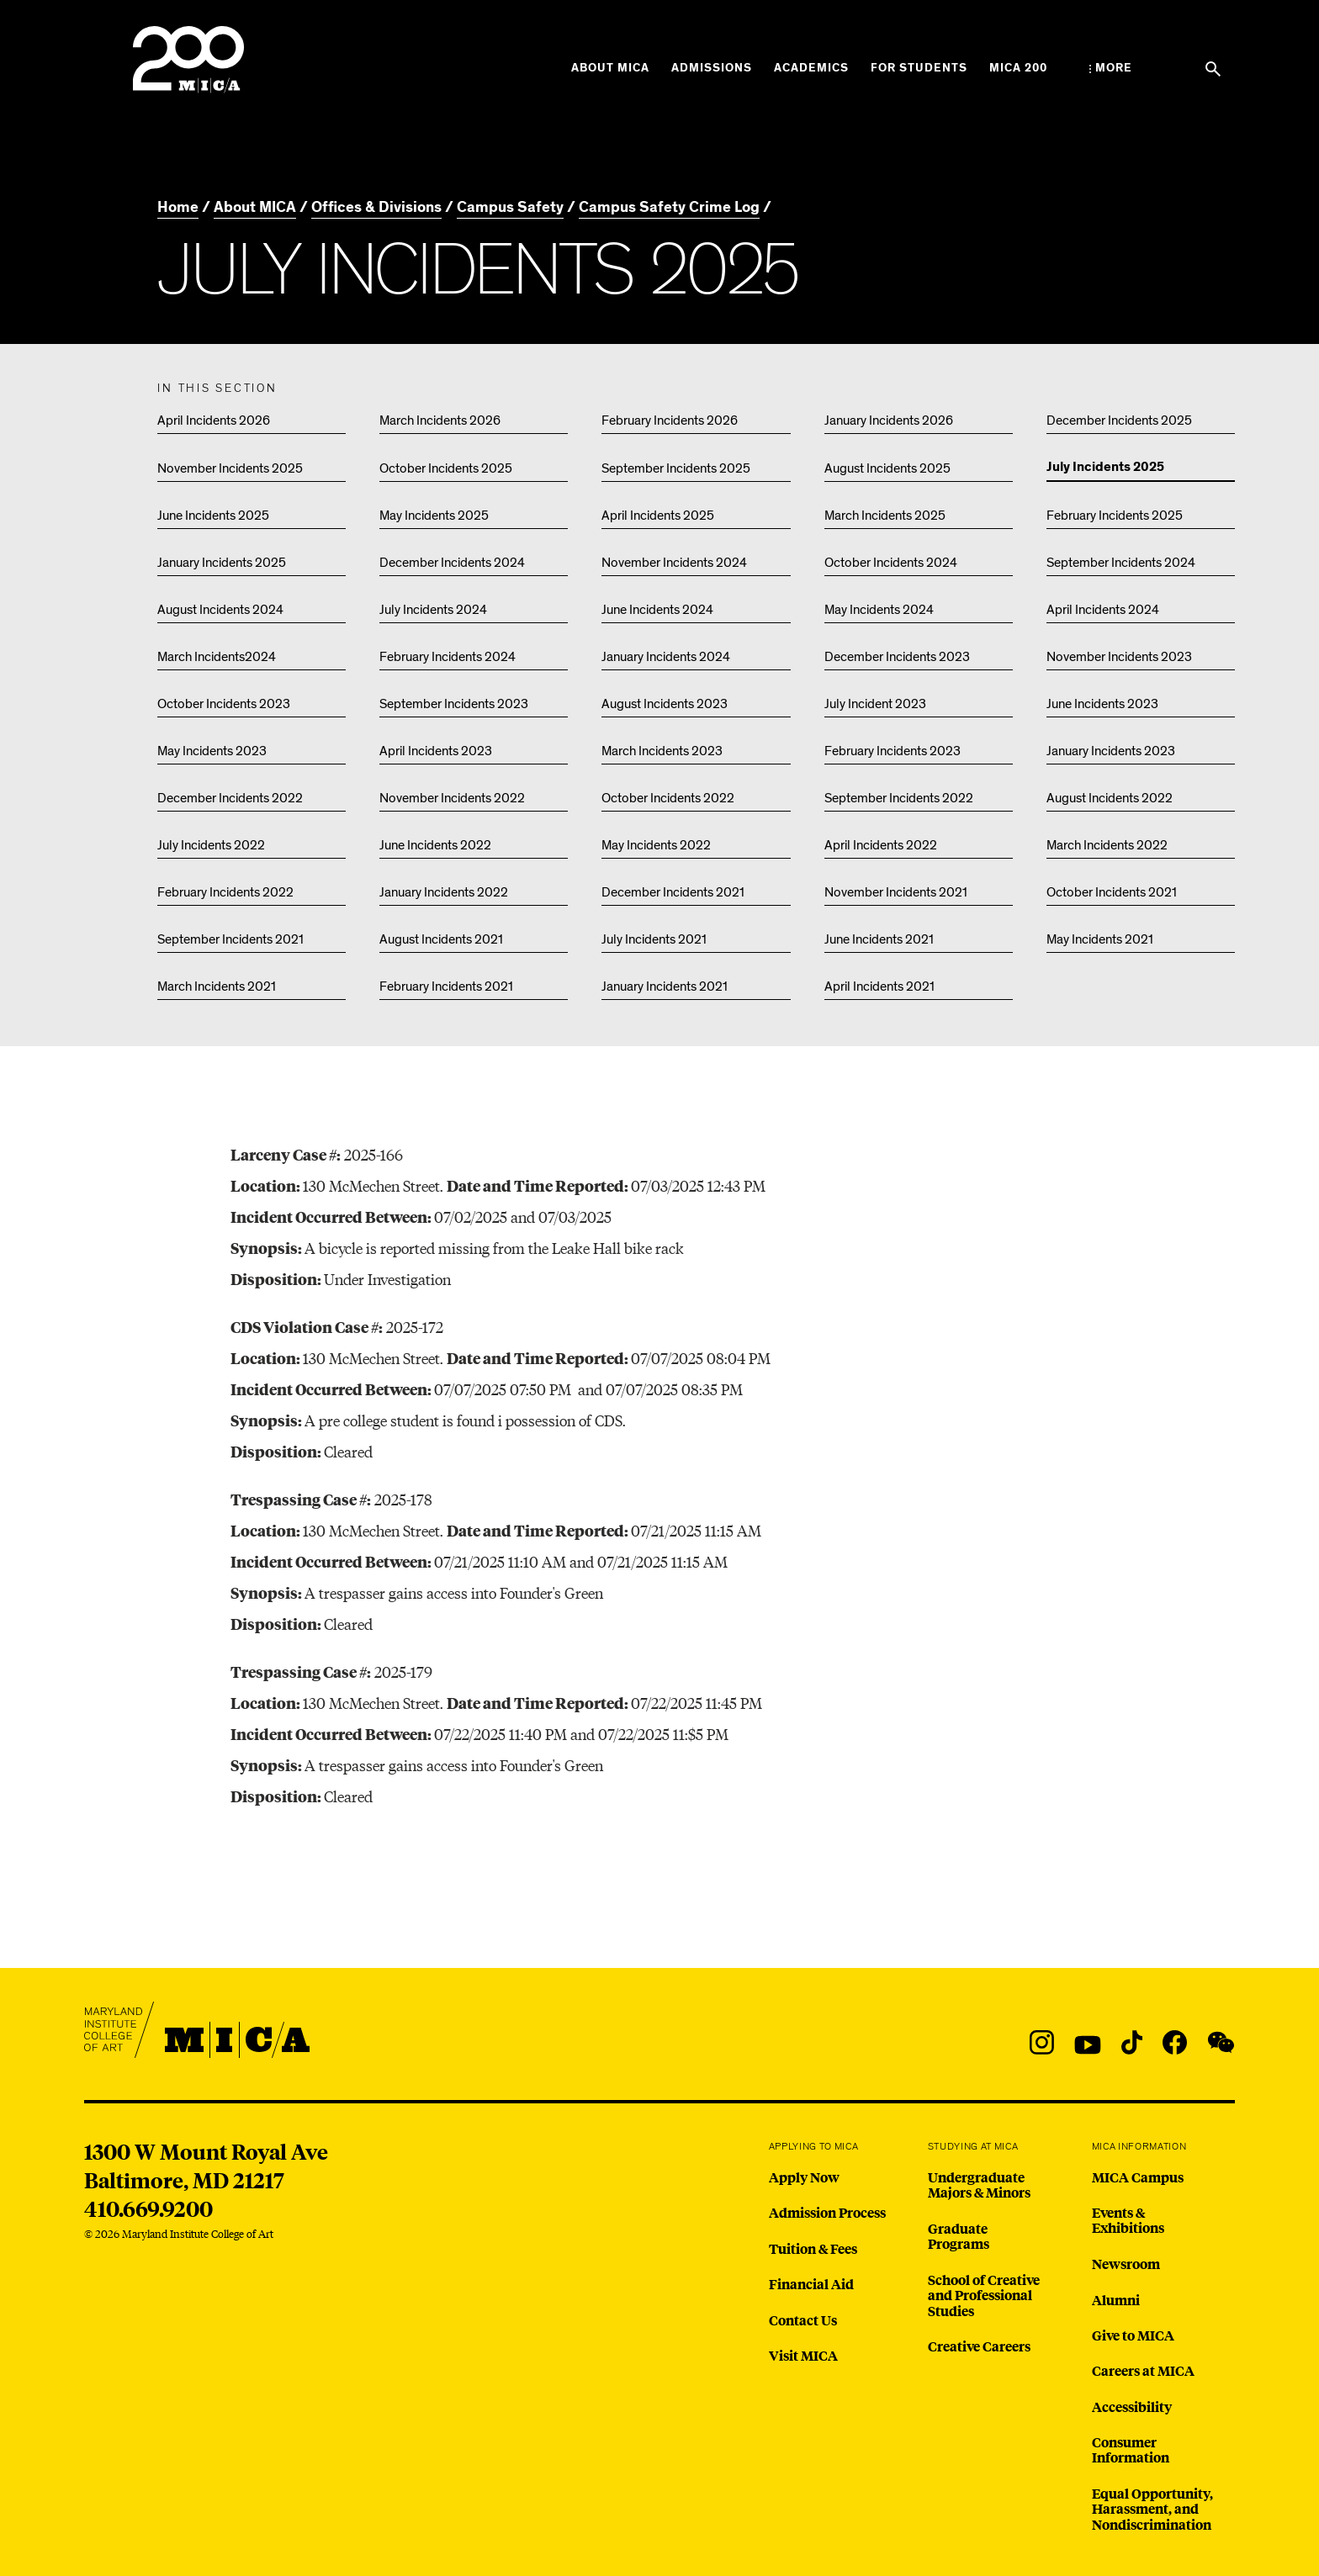 The image size is (1319, 2576). I want to click on March Incidents 2021, so click(216, 986).